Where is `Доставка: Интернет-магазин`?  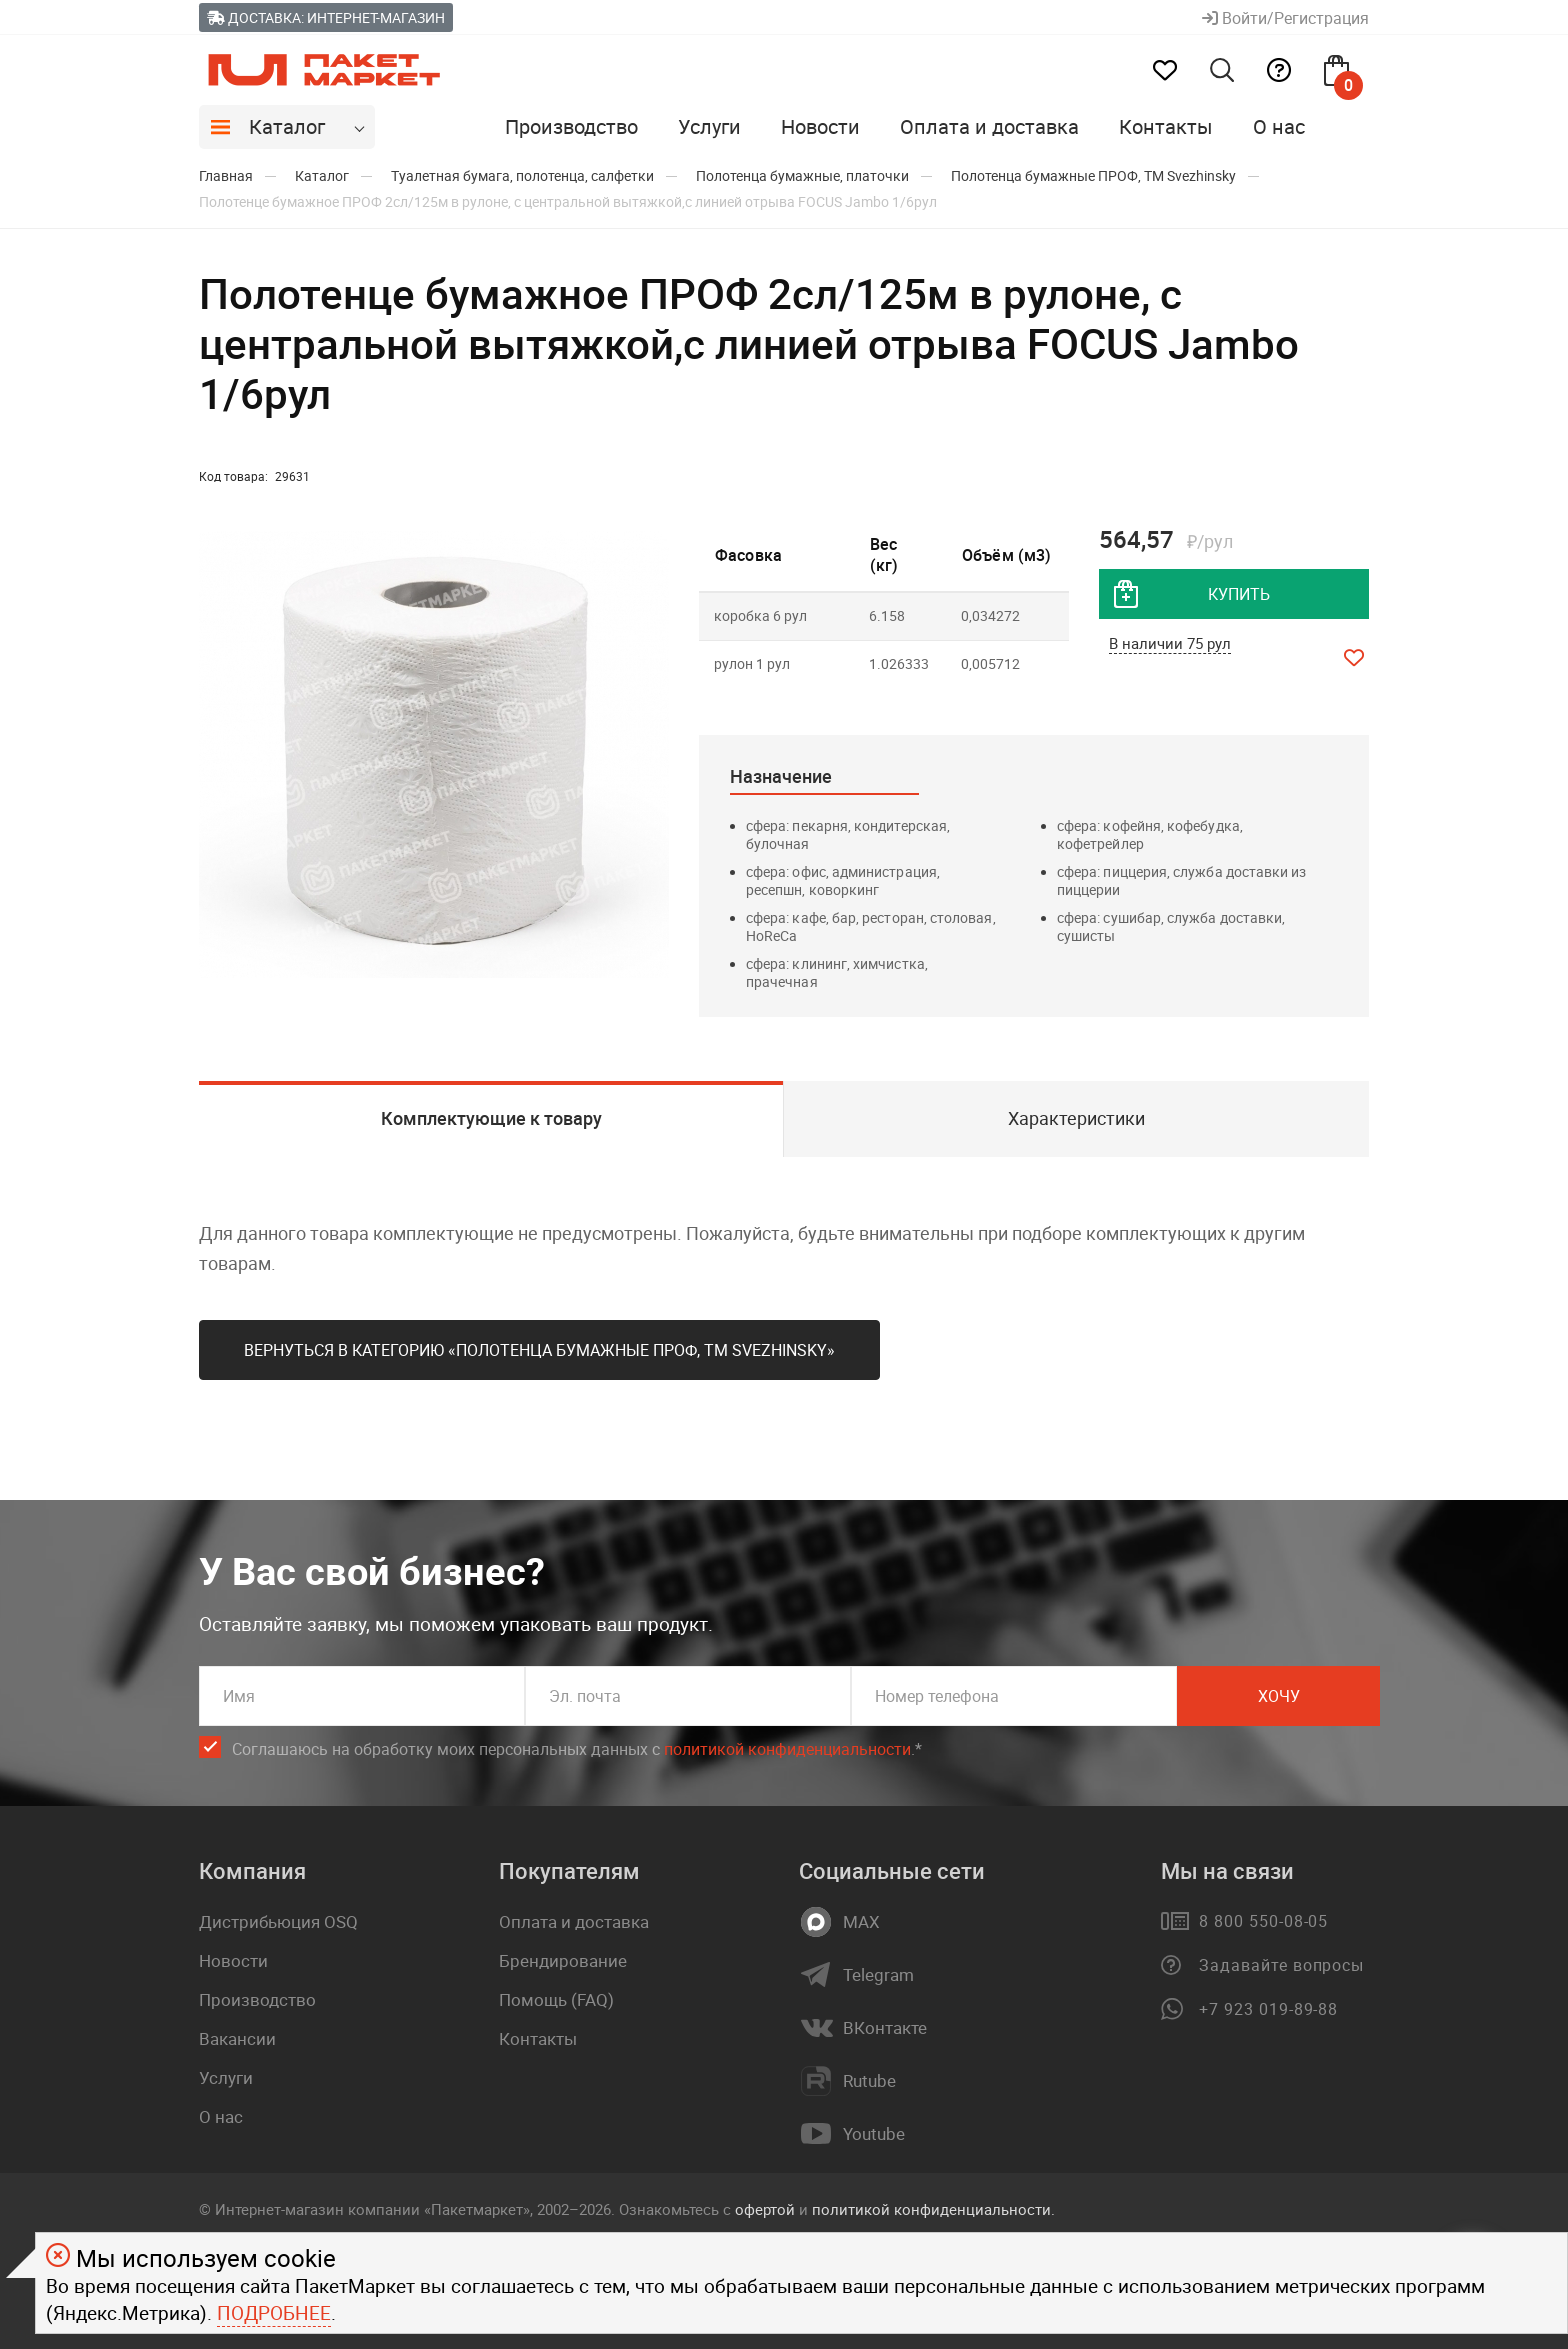
Доставка: Интернет-магазин is located at coordinates (326, 17).